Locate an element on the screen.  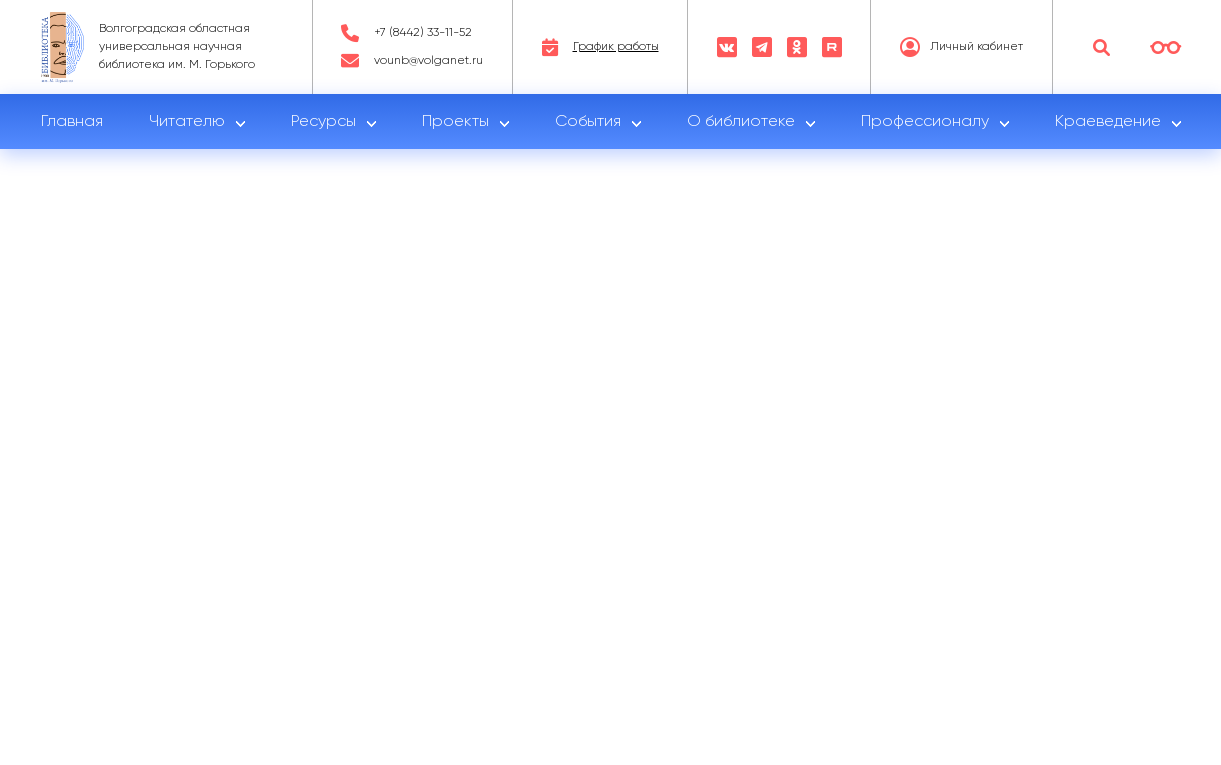
События is located at coordinates (588, 122).